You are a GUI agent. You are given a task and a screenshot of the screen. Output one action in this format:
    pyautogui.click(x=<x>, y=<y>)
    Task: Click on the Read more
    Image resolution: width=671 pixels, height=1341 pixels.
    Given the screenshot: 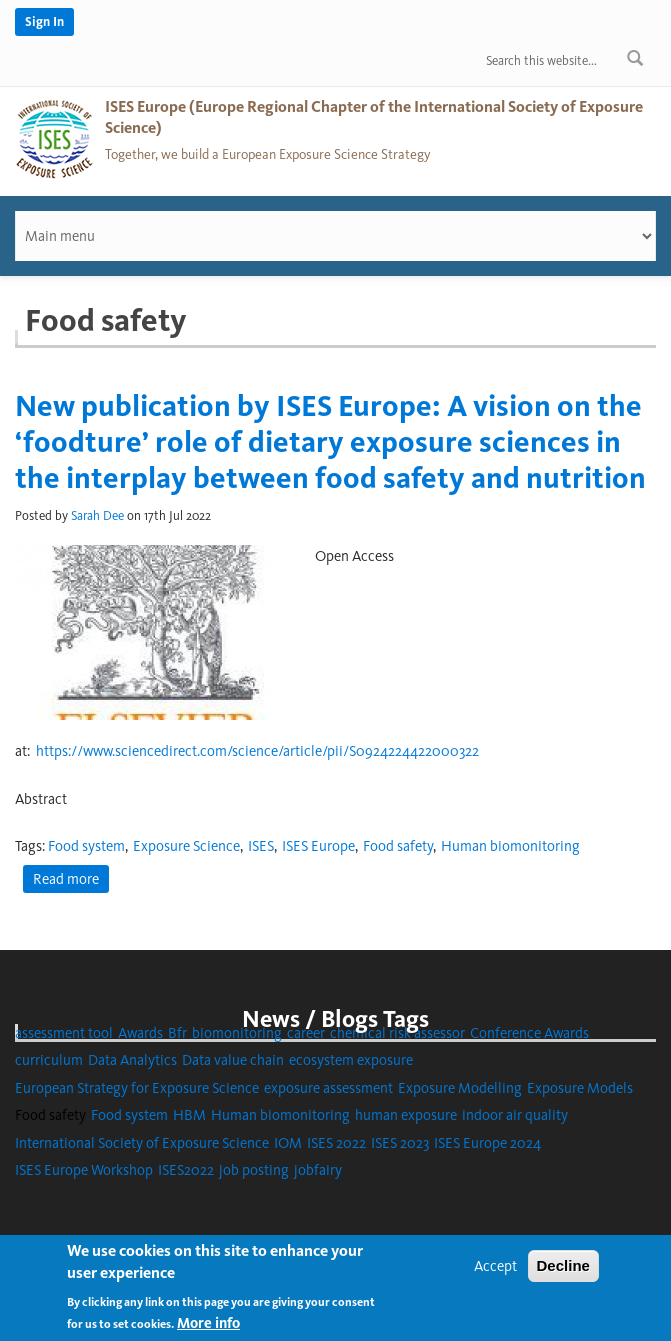 What is the action you would take?
    pyautogui.click(x=71, y=880)
    